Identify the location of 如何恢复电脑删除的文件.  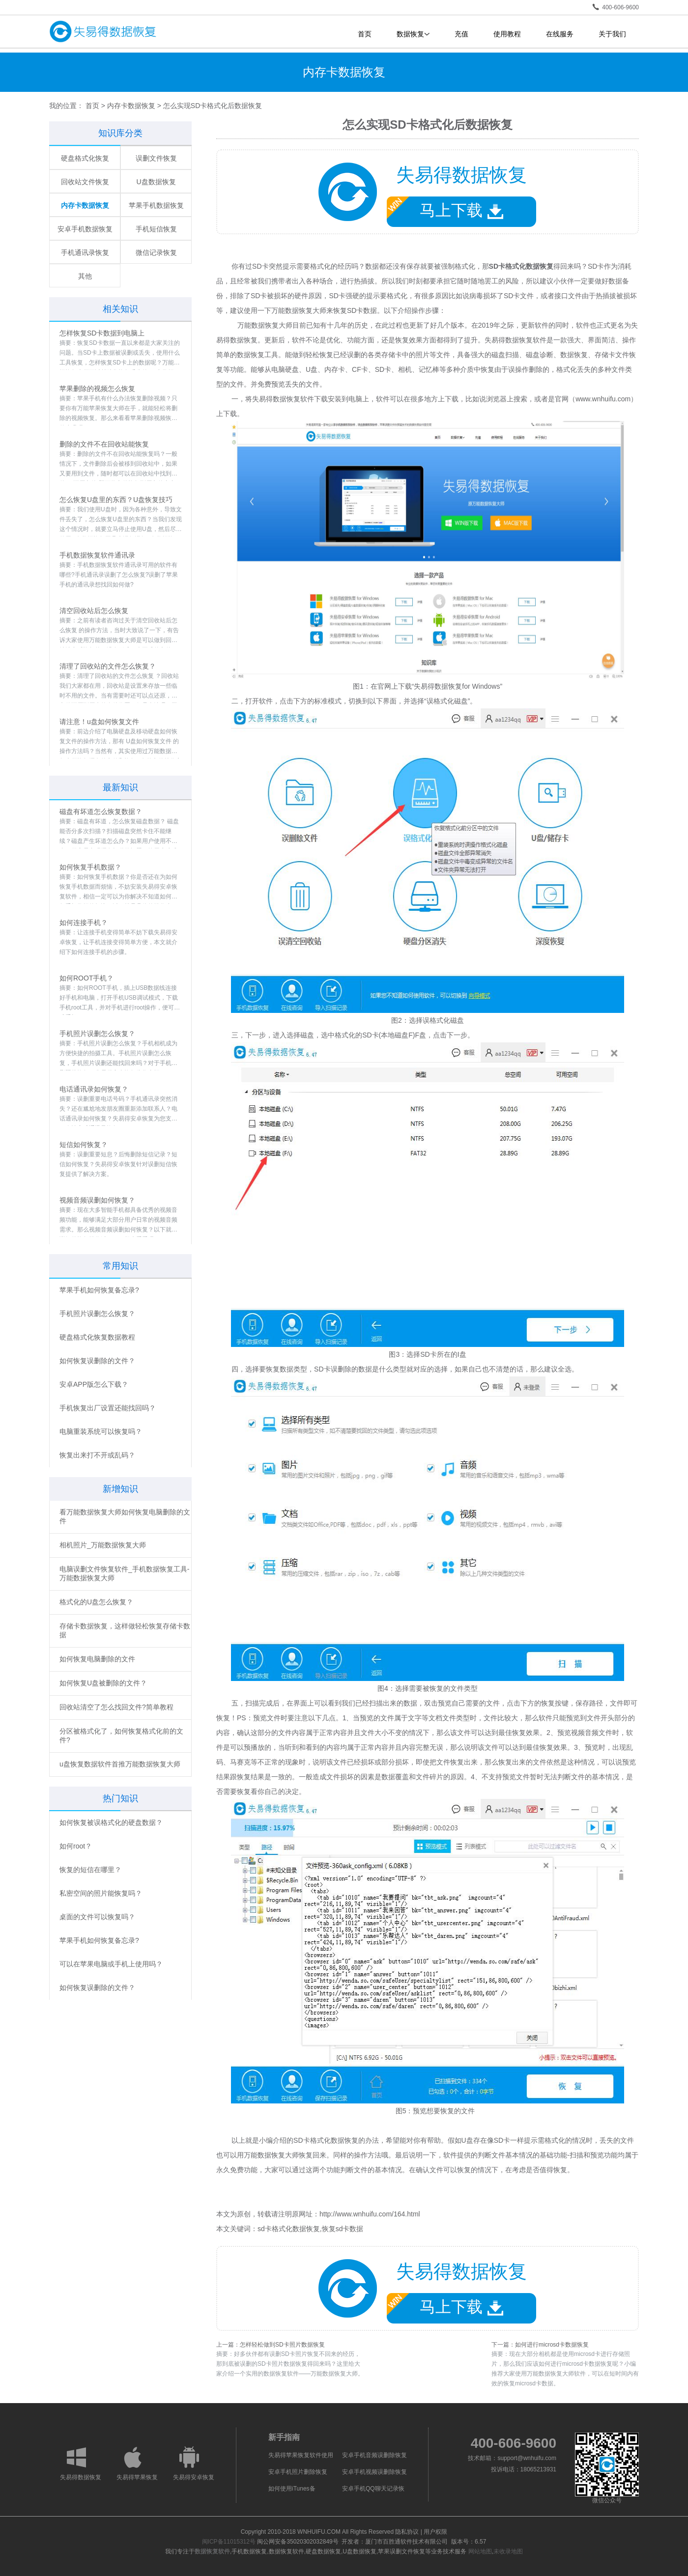
(97, 1659).